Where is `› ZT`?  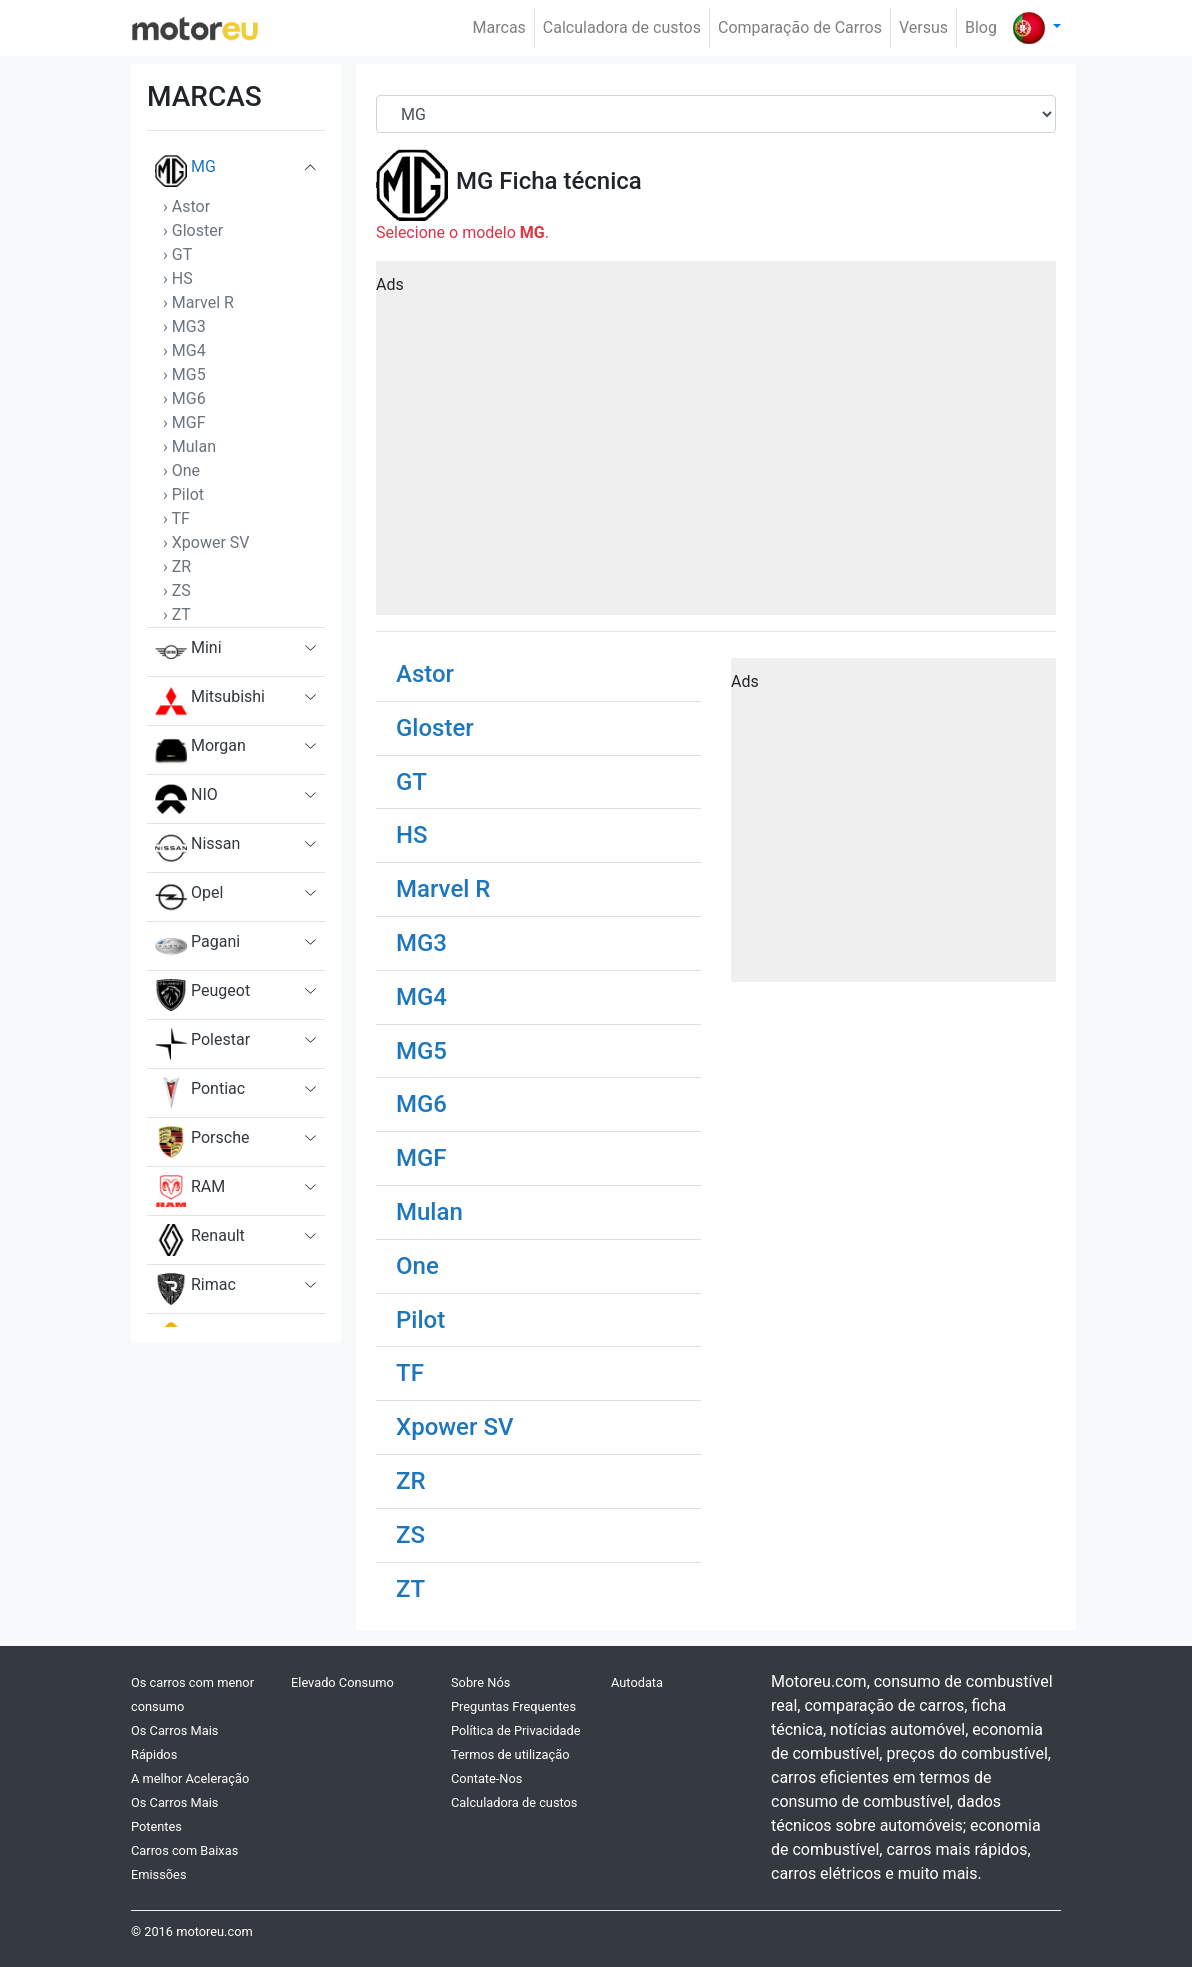
› ZT is located at coordinates (177, 614).